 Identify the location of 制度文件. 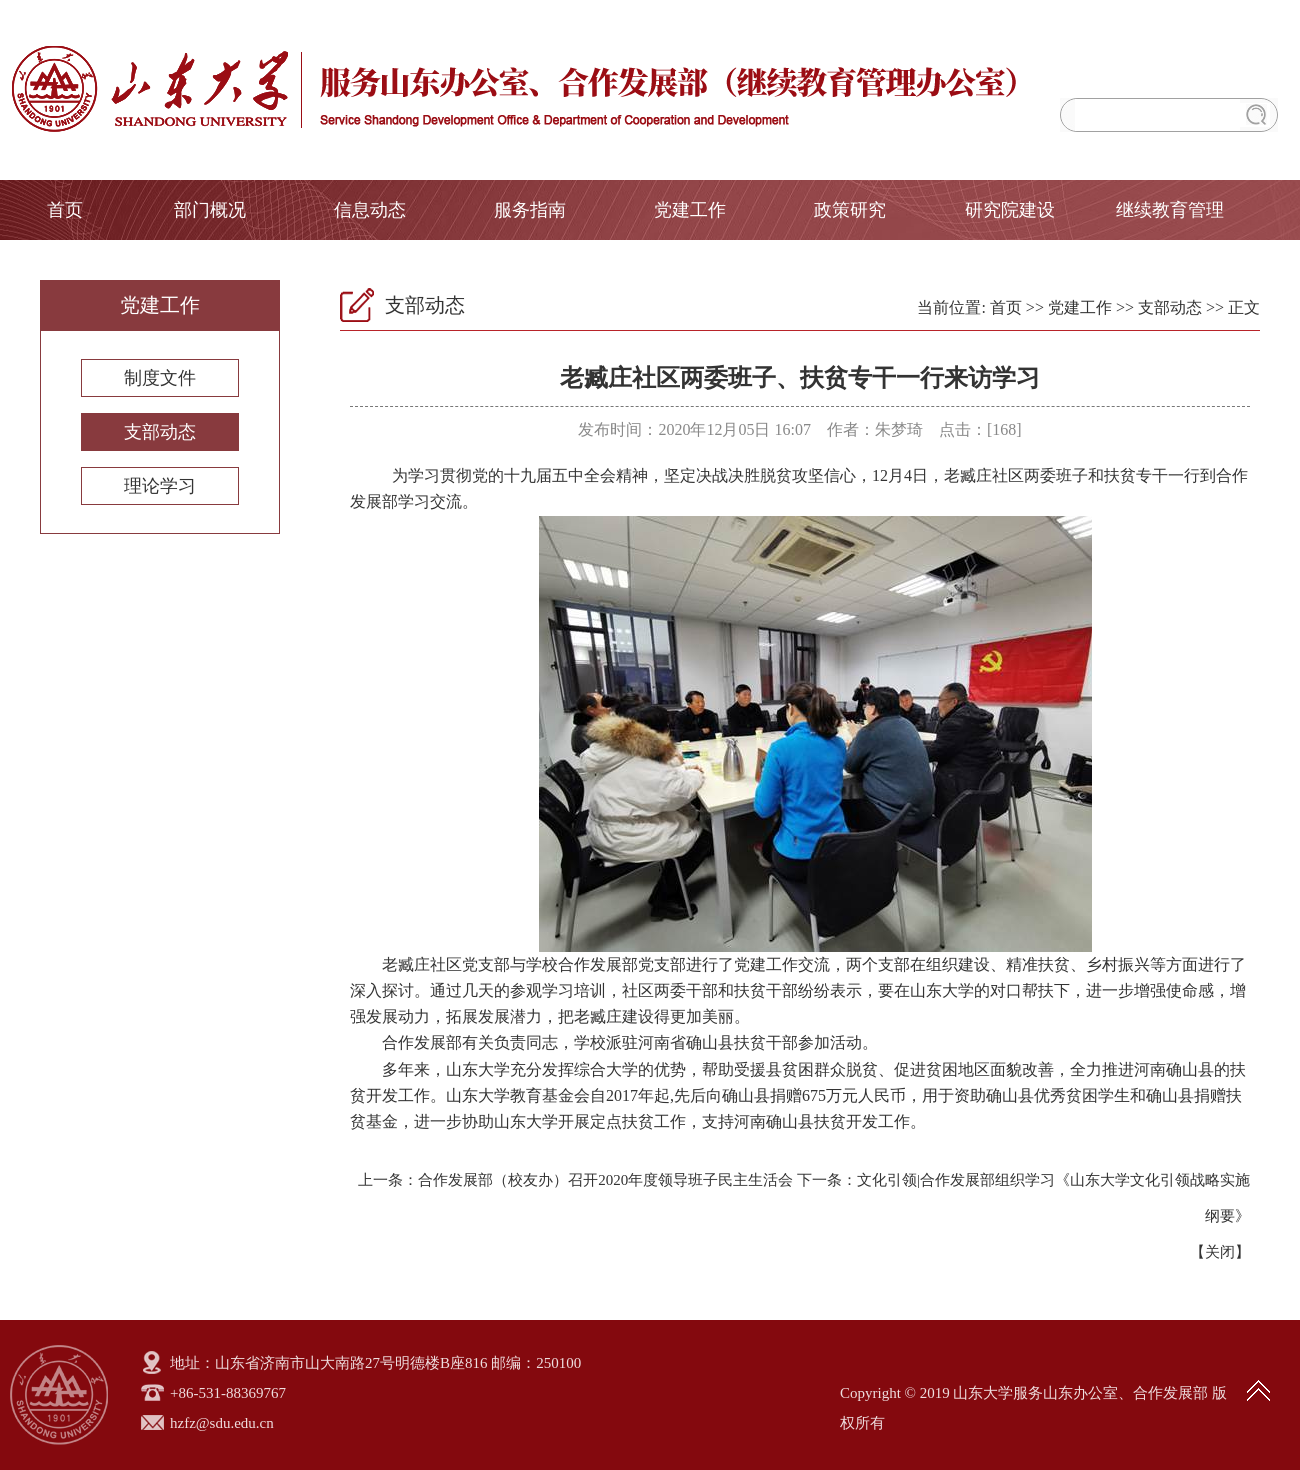
(160, 378).